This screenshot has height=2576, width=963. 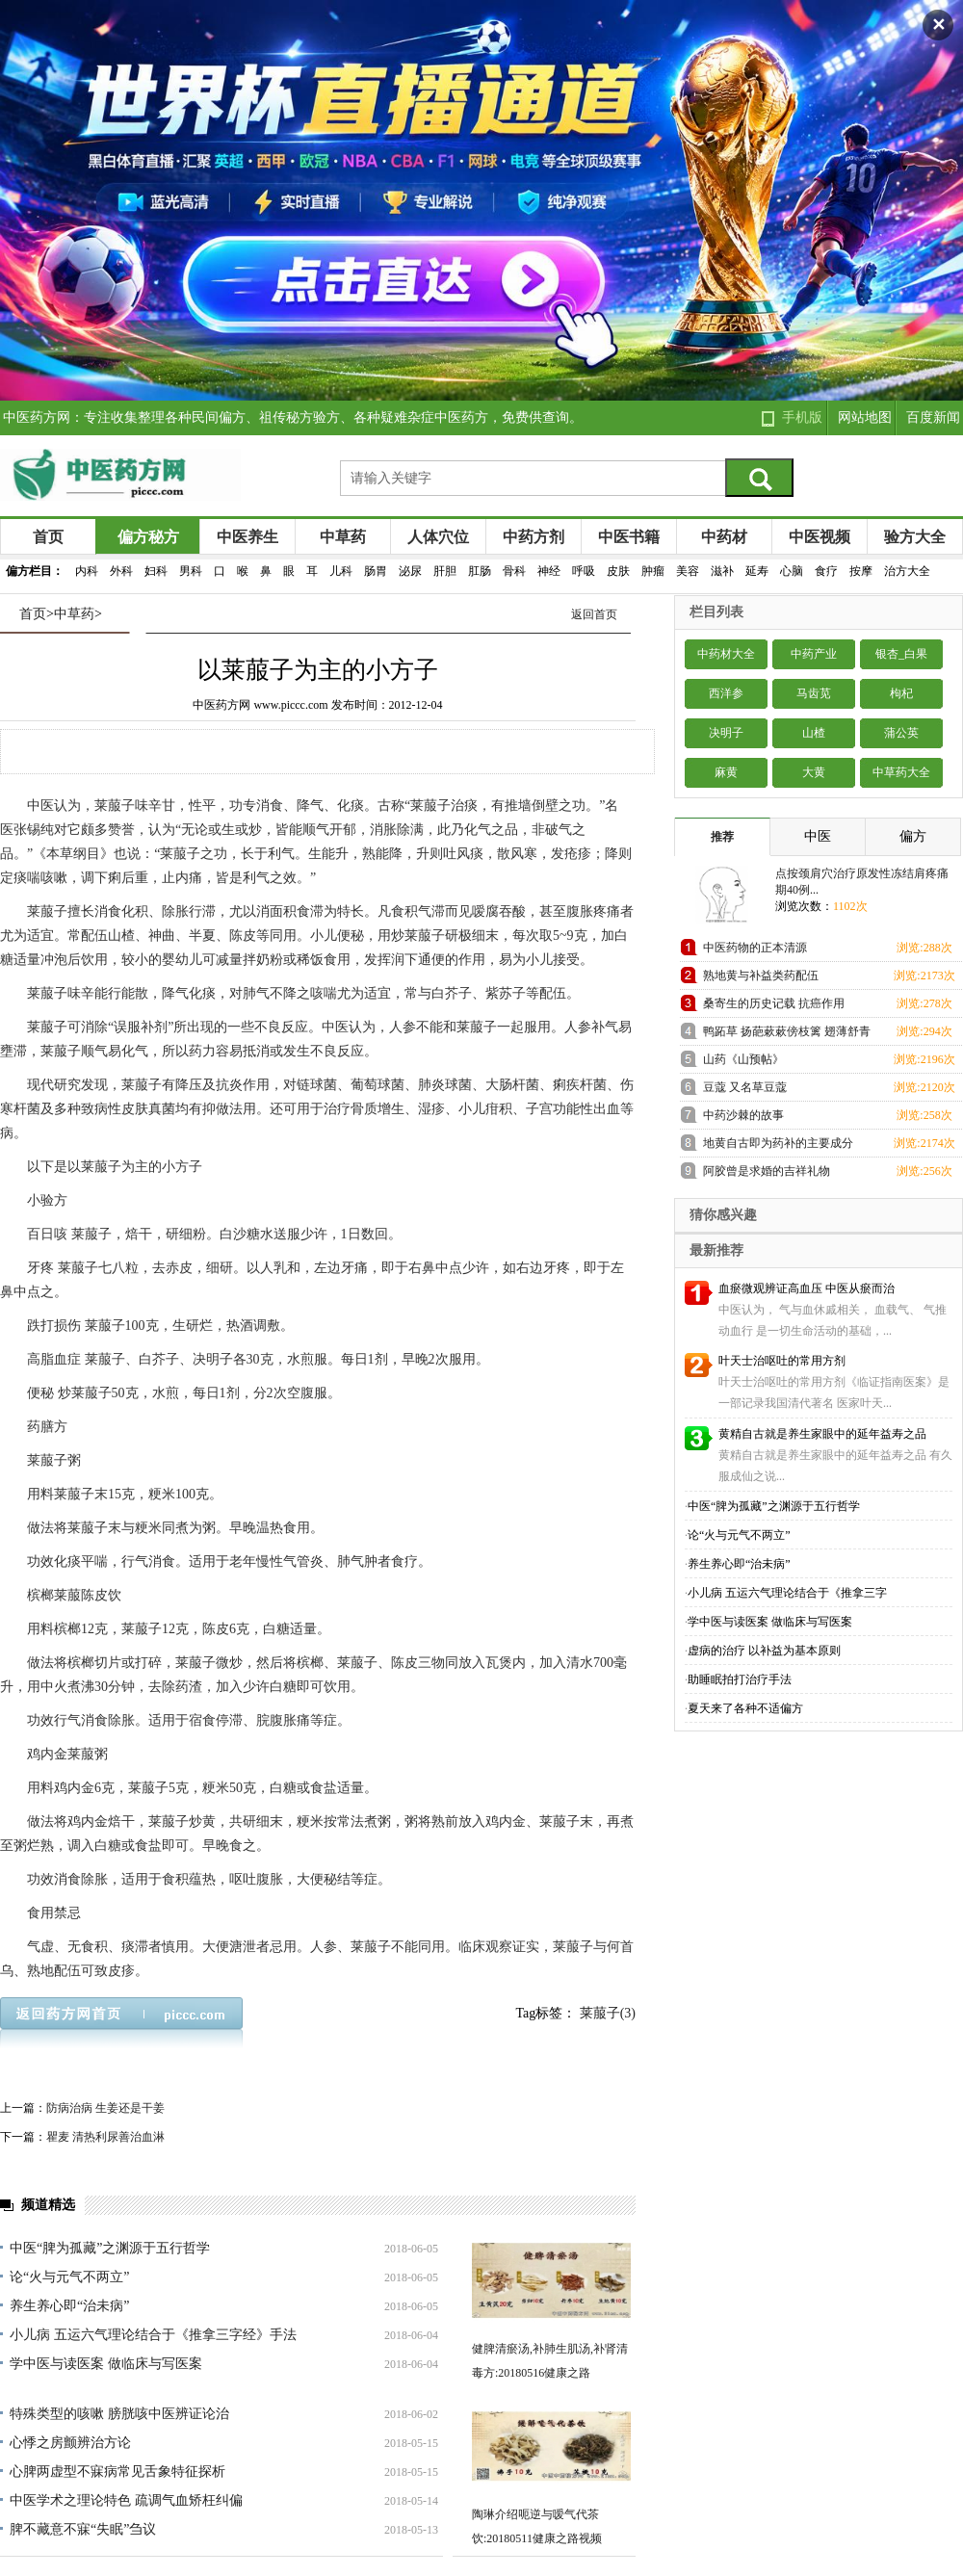 I want to click on 手机版, so click(x=802, y=417).